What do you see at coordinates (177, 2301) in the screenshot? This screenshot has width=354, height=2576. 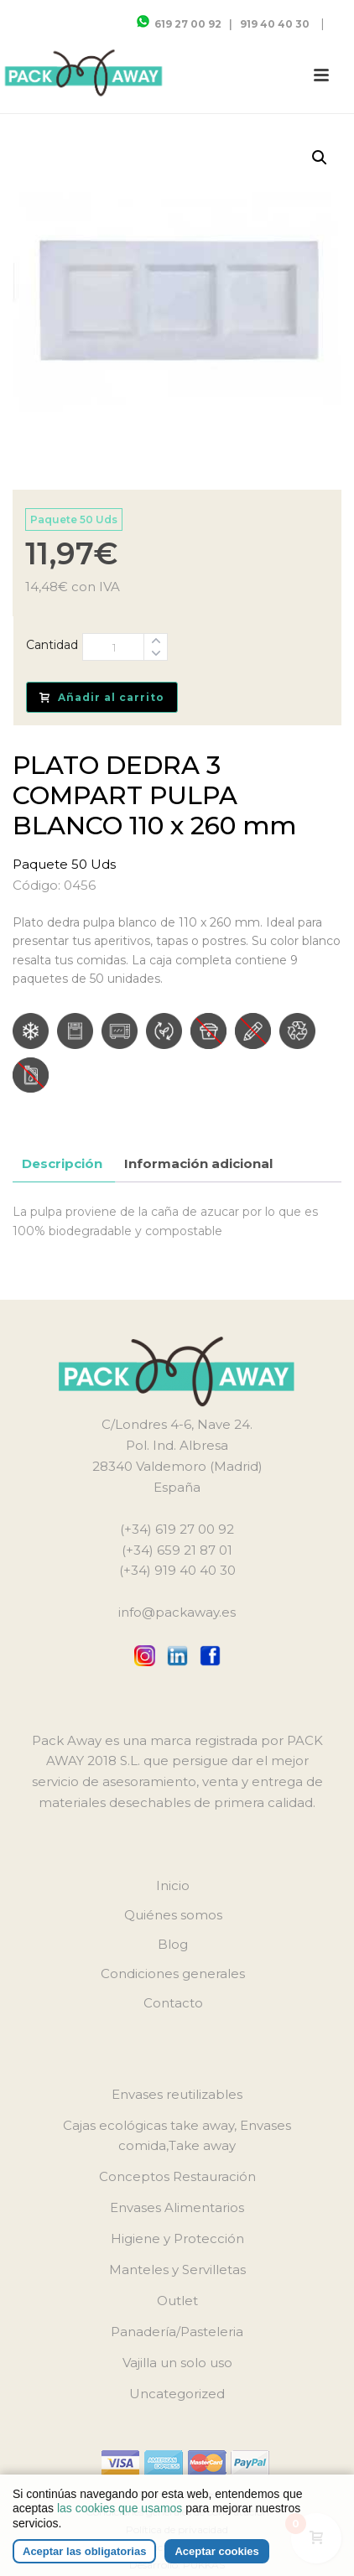 I see `Outlet` at bounding box center [177, 2301].